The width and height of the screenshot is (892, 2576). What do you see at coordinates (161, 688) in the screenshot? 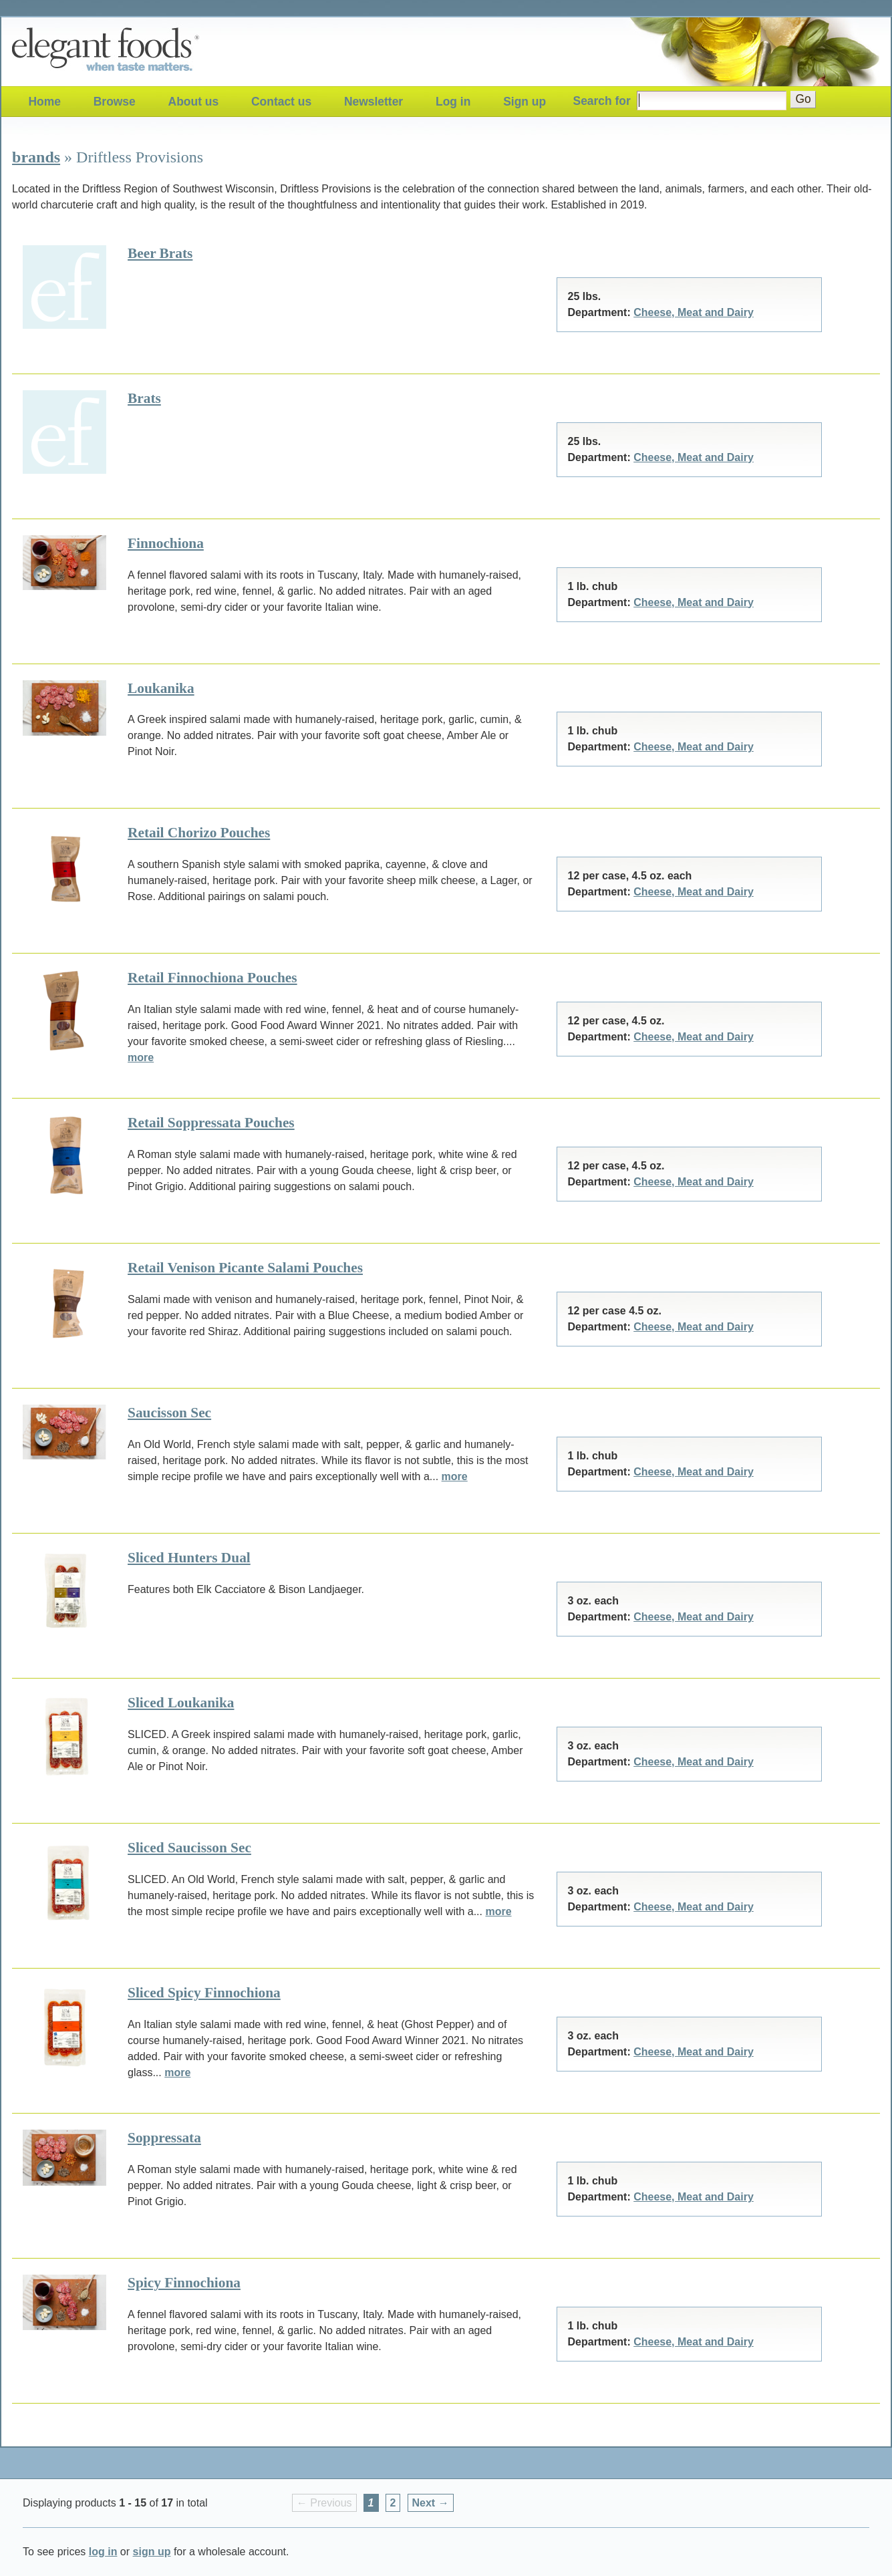
I see `Loukanika` at bounding box center [161, 688].